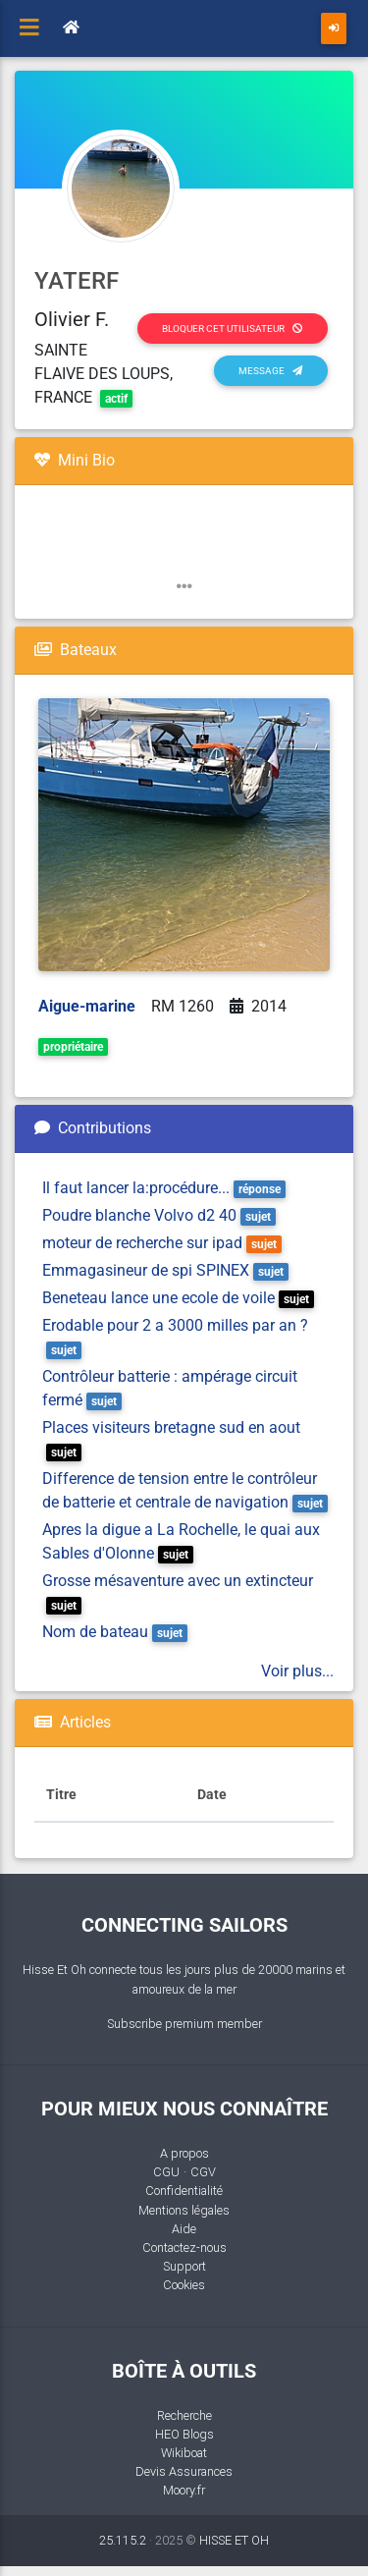 The height and width of the screenshot is (2576, 368). I want to click on Moory.fr, so click(184, 2490).